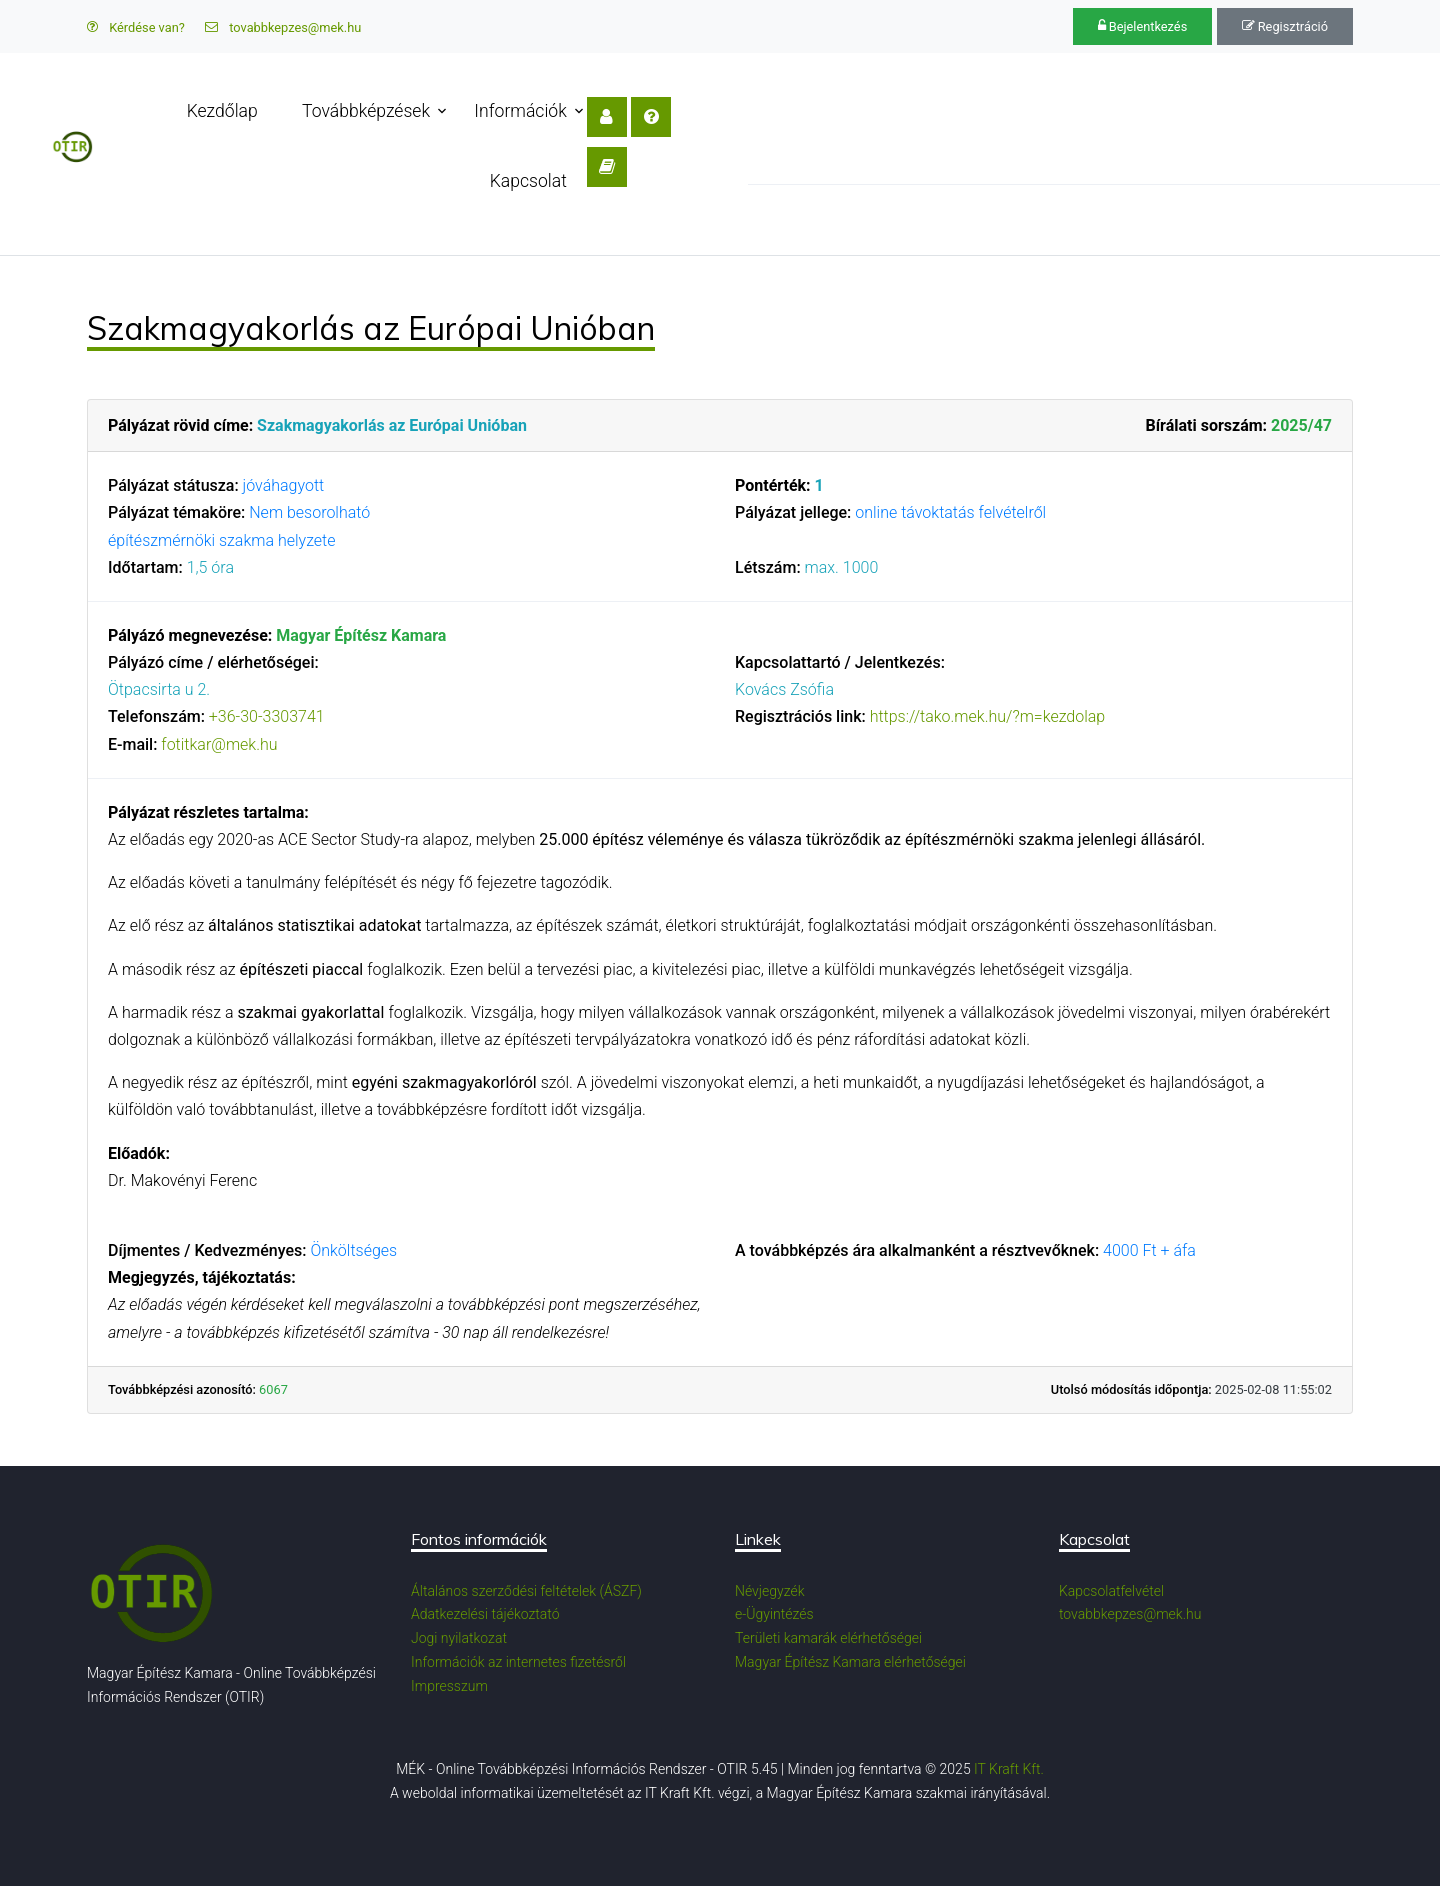  Describe the element at coordinates (102, 220) in the screenshot. I see `OTIR` at that location.